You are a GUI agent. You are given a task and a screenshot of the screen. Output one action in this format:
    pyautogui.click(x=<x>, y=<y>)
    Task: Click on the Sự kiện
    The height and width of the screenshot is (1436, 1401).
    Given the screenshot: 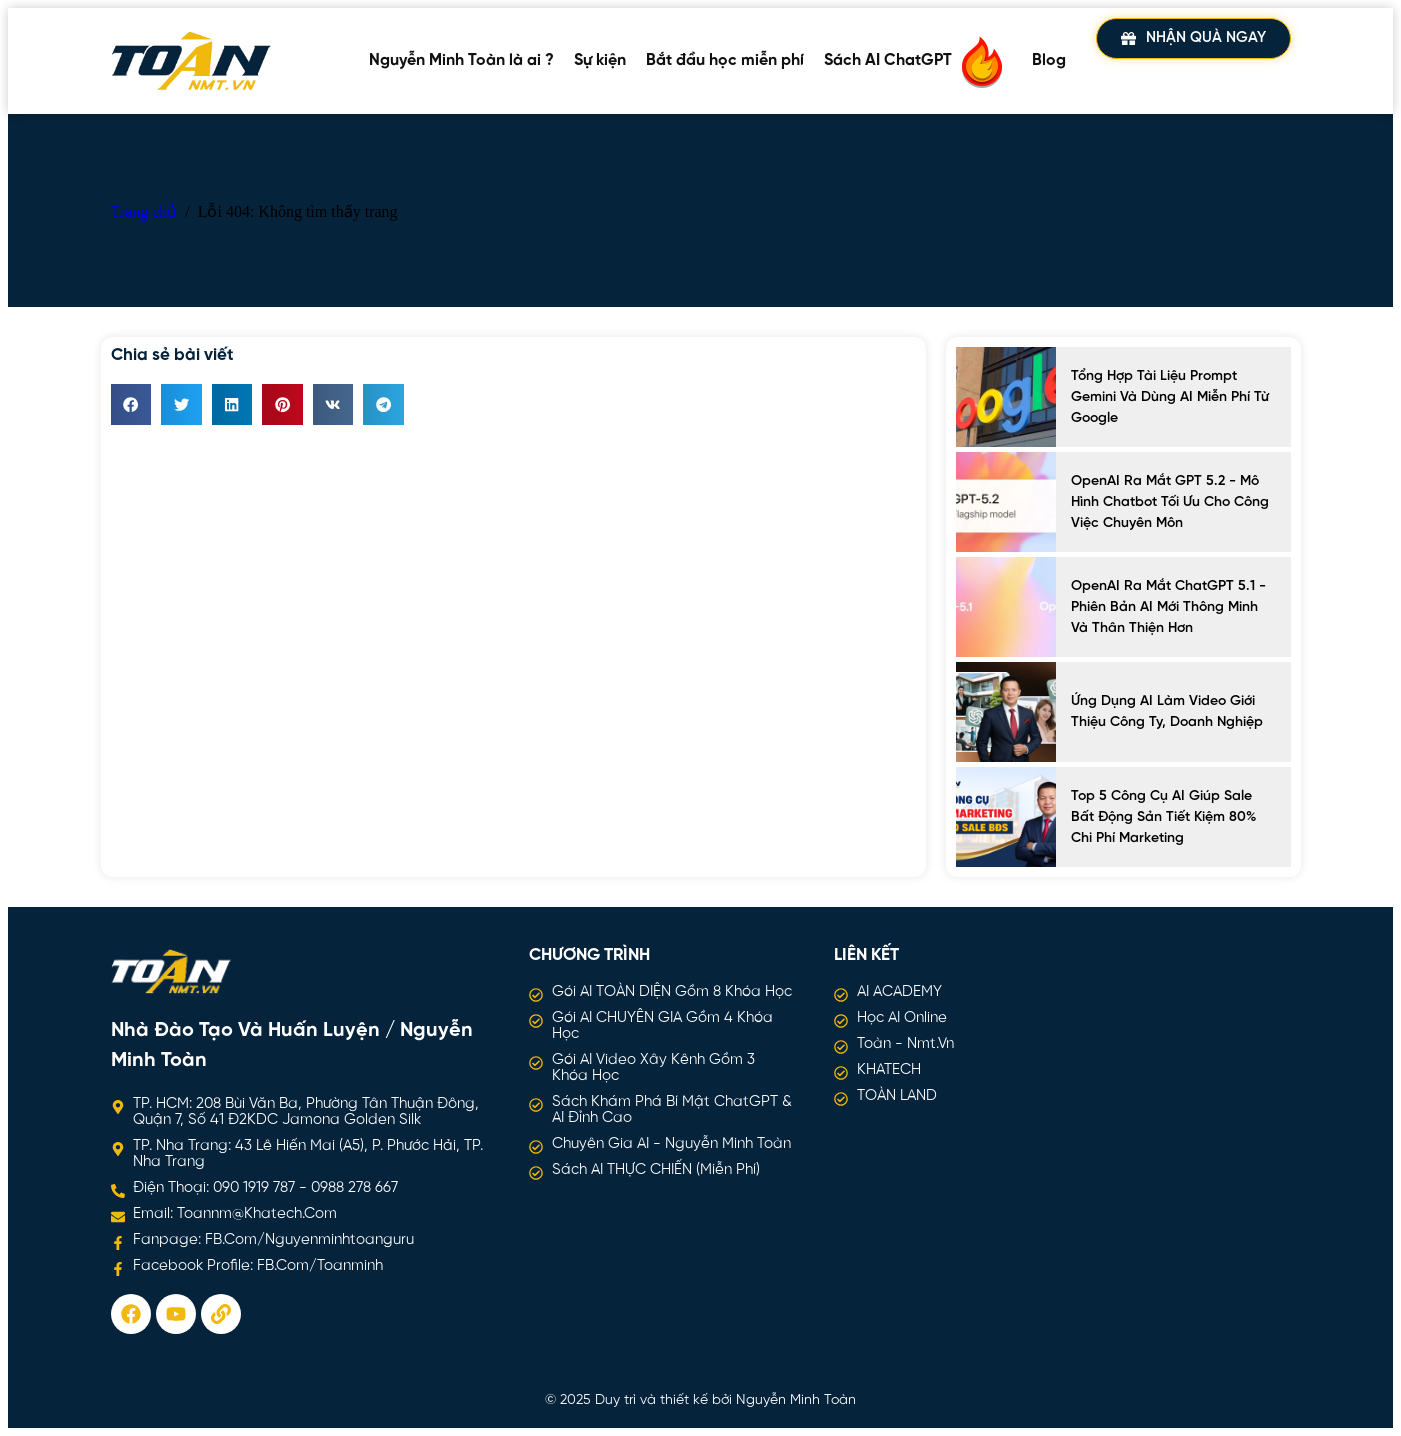 What is the action you would take?
    pyautogui.click(x=600, y=60)
    